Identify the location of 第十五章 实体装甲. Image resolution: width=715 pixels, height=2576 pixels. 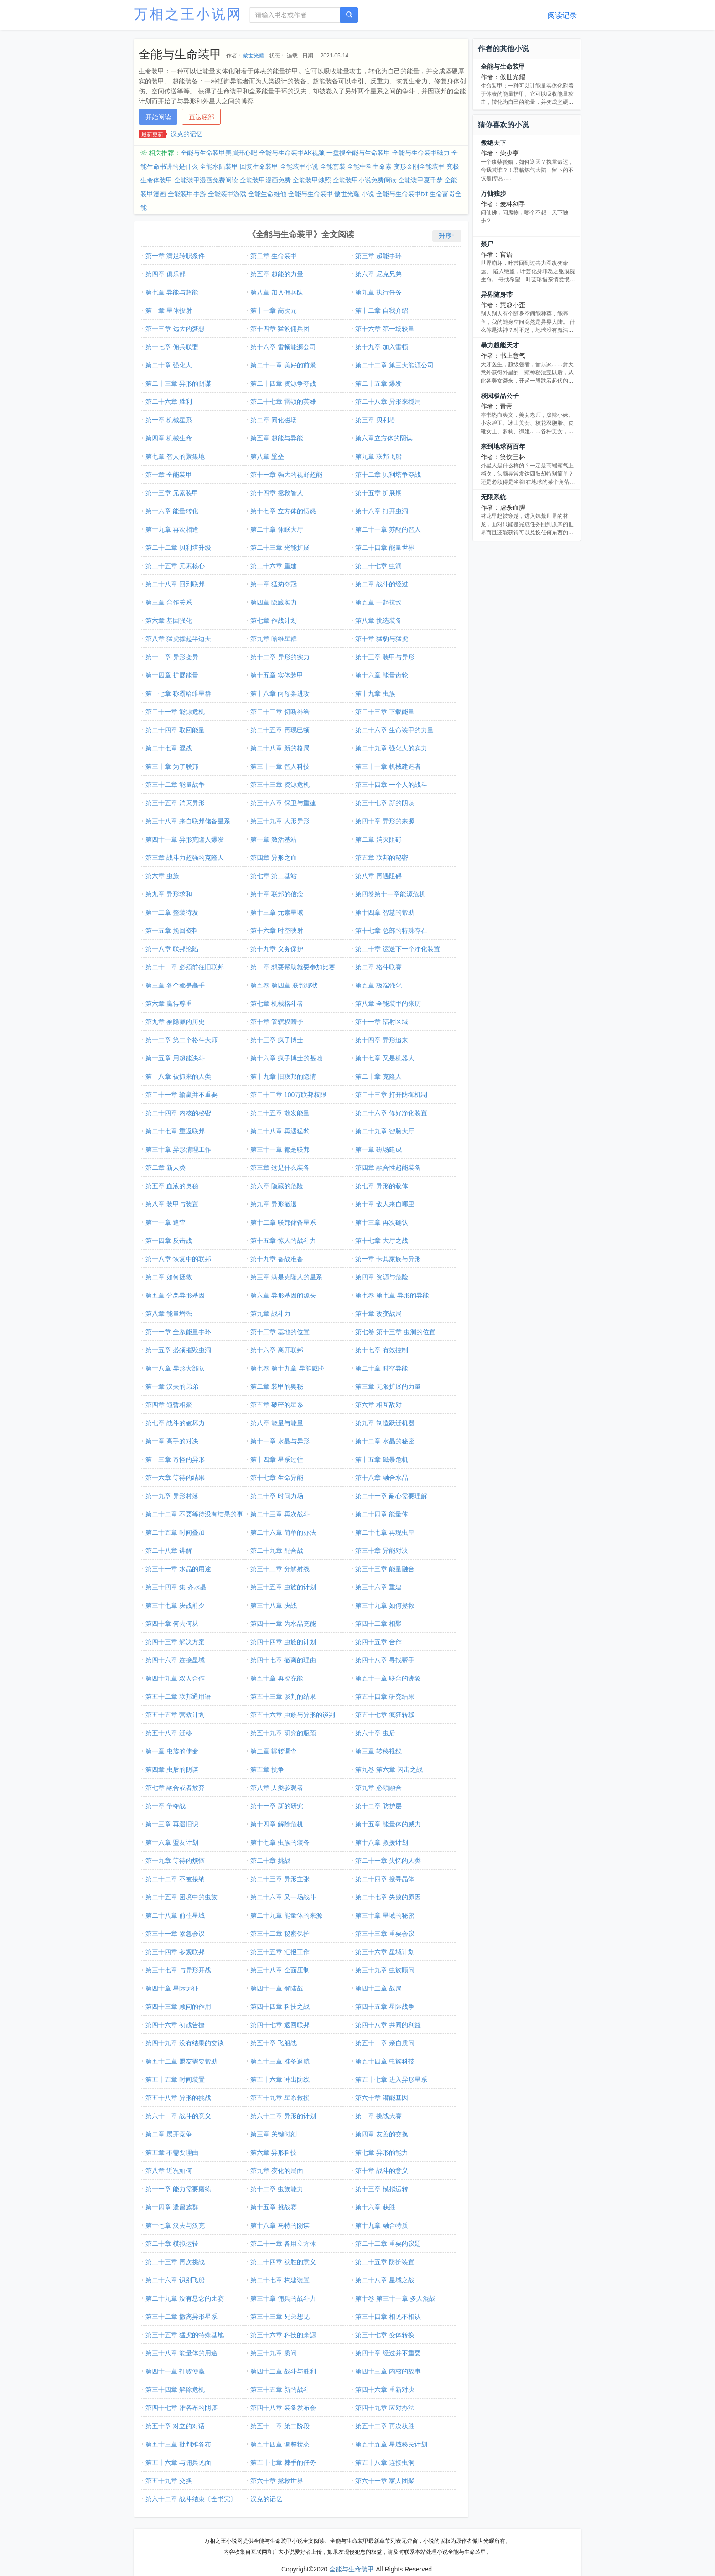
(276, 675).